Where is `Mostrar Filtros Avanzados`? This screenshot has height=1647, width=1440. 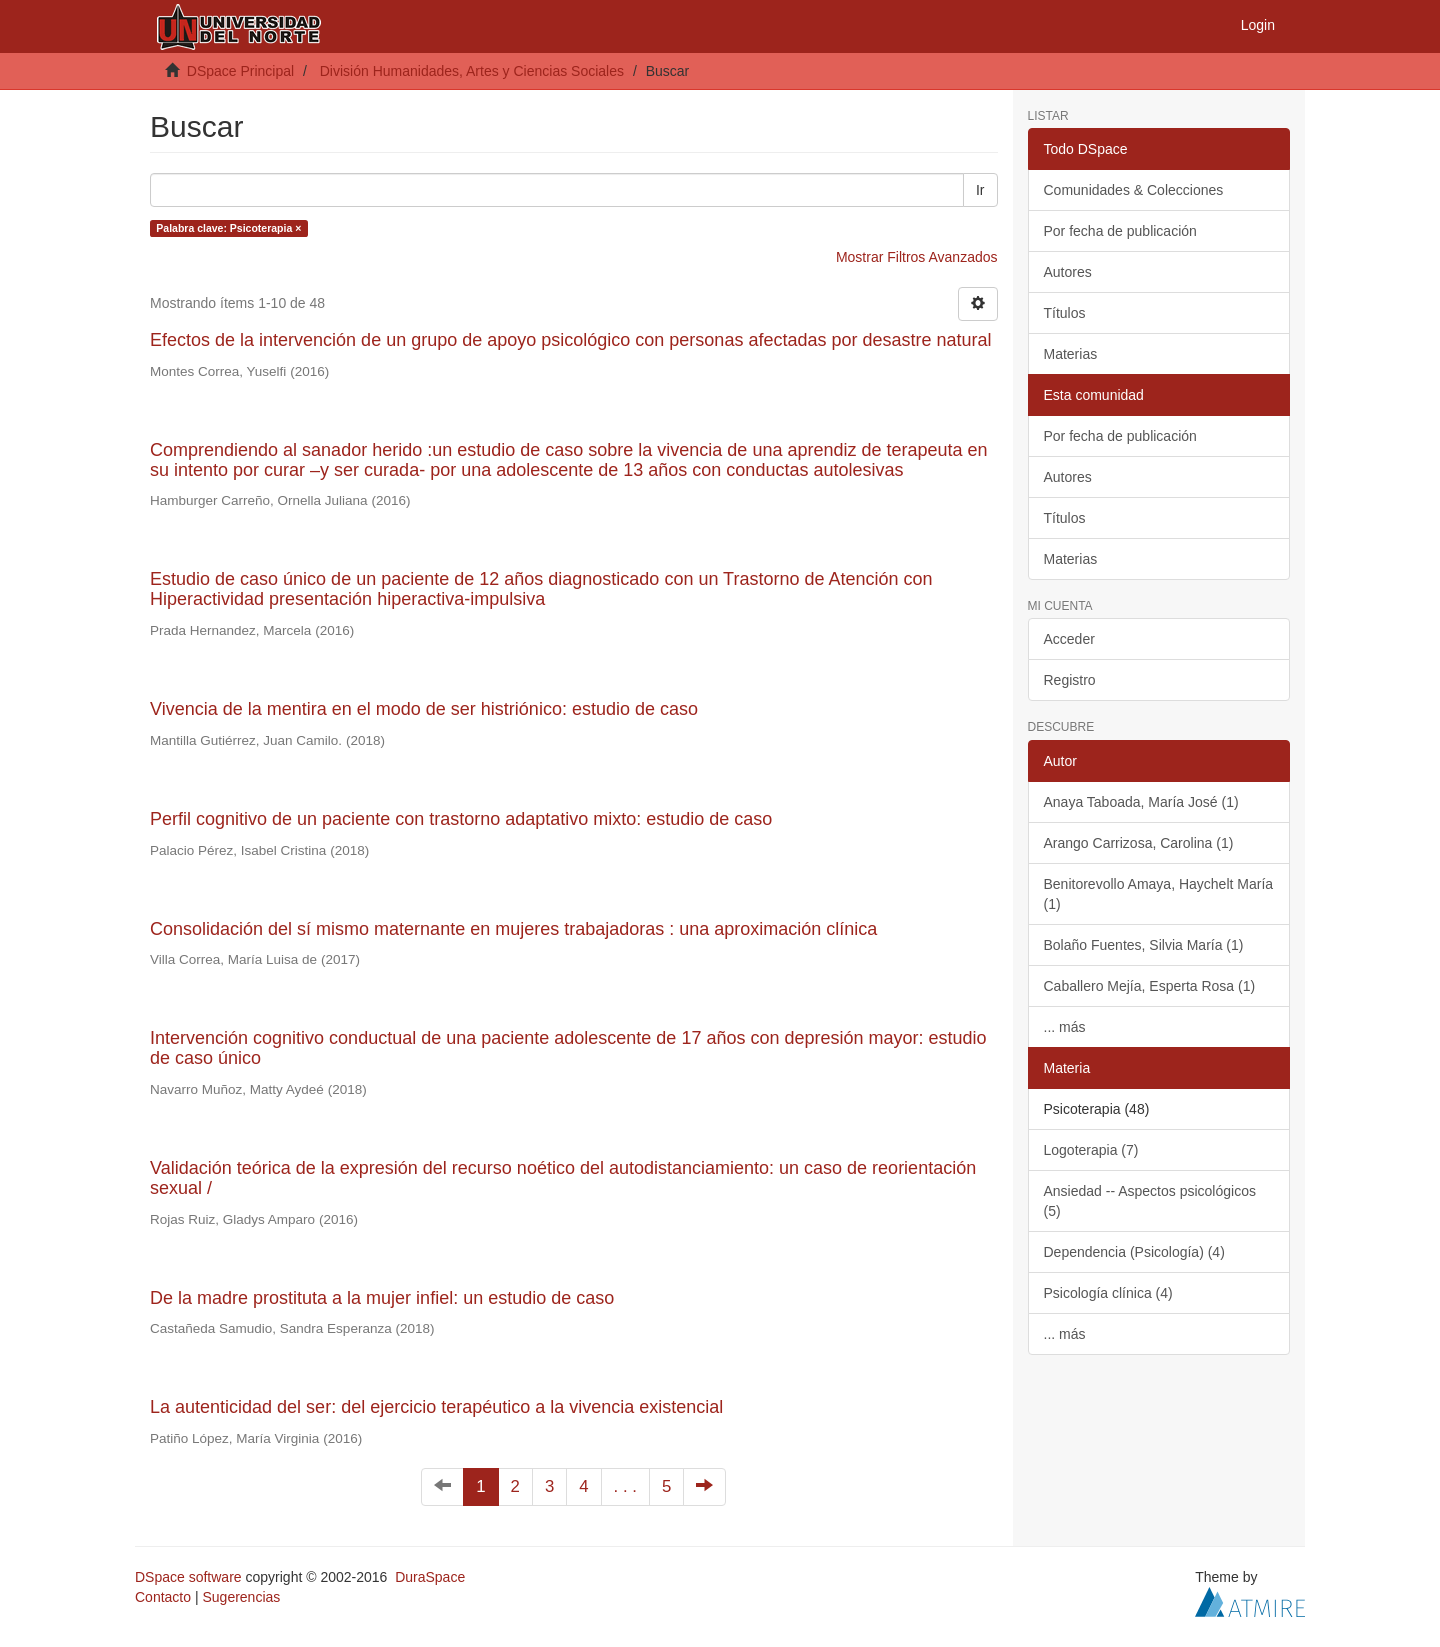
Mostrar Filtros Avanzados is located at coordinates (917, 257).